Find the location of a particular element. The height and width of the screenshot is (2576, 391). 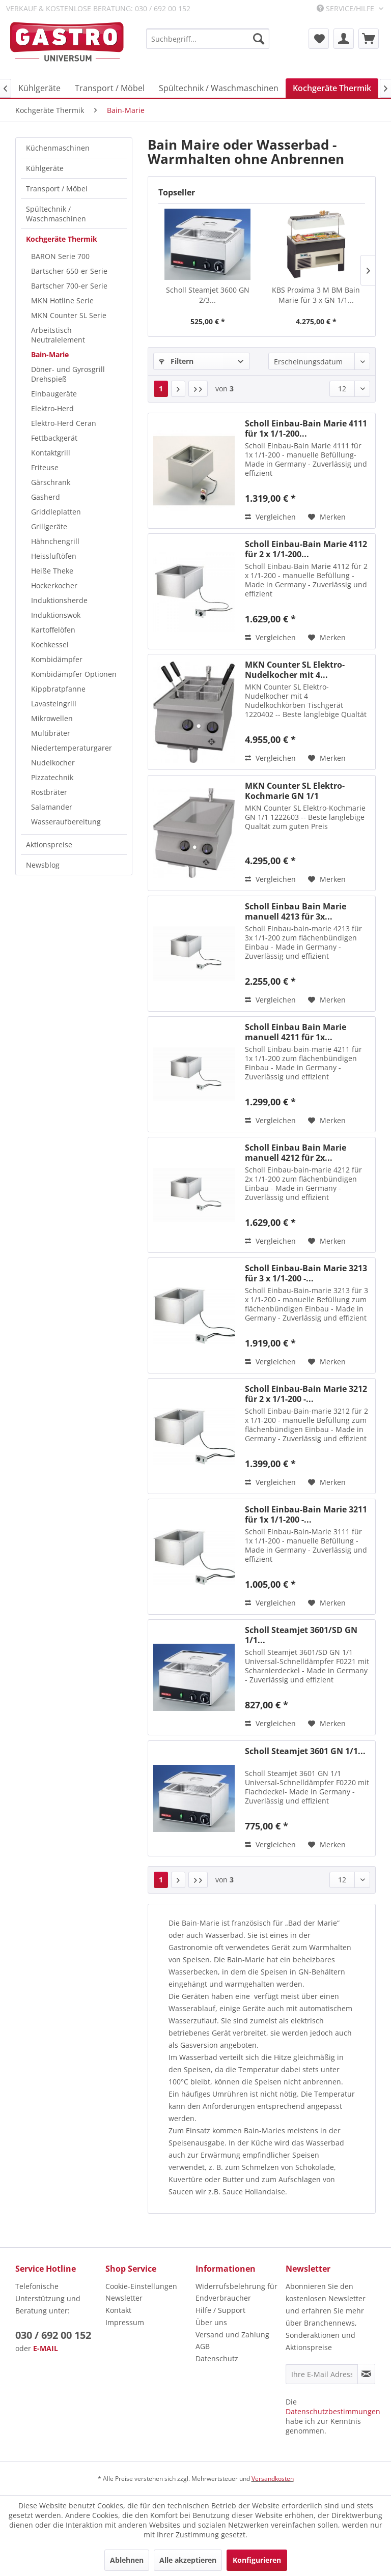

Kippbratpfanne is located at coordinates (58, 689).